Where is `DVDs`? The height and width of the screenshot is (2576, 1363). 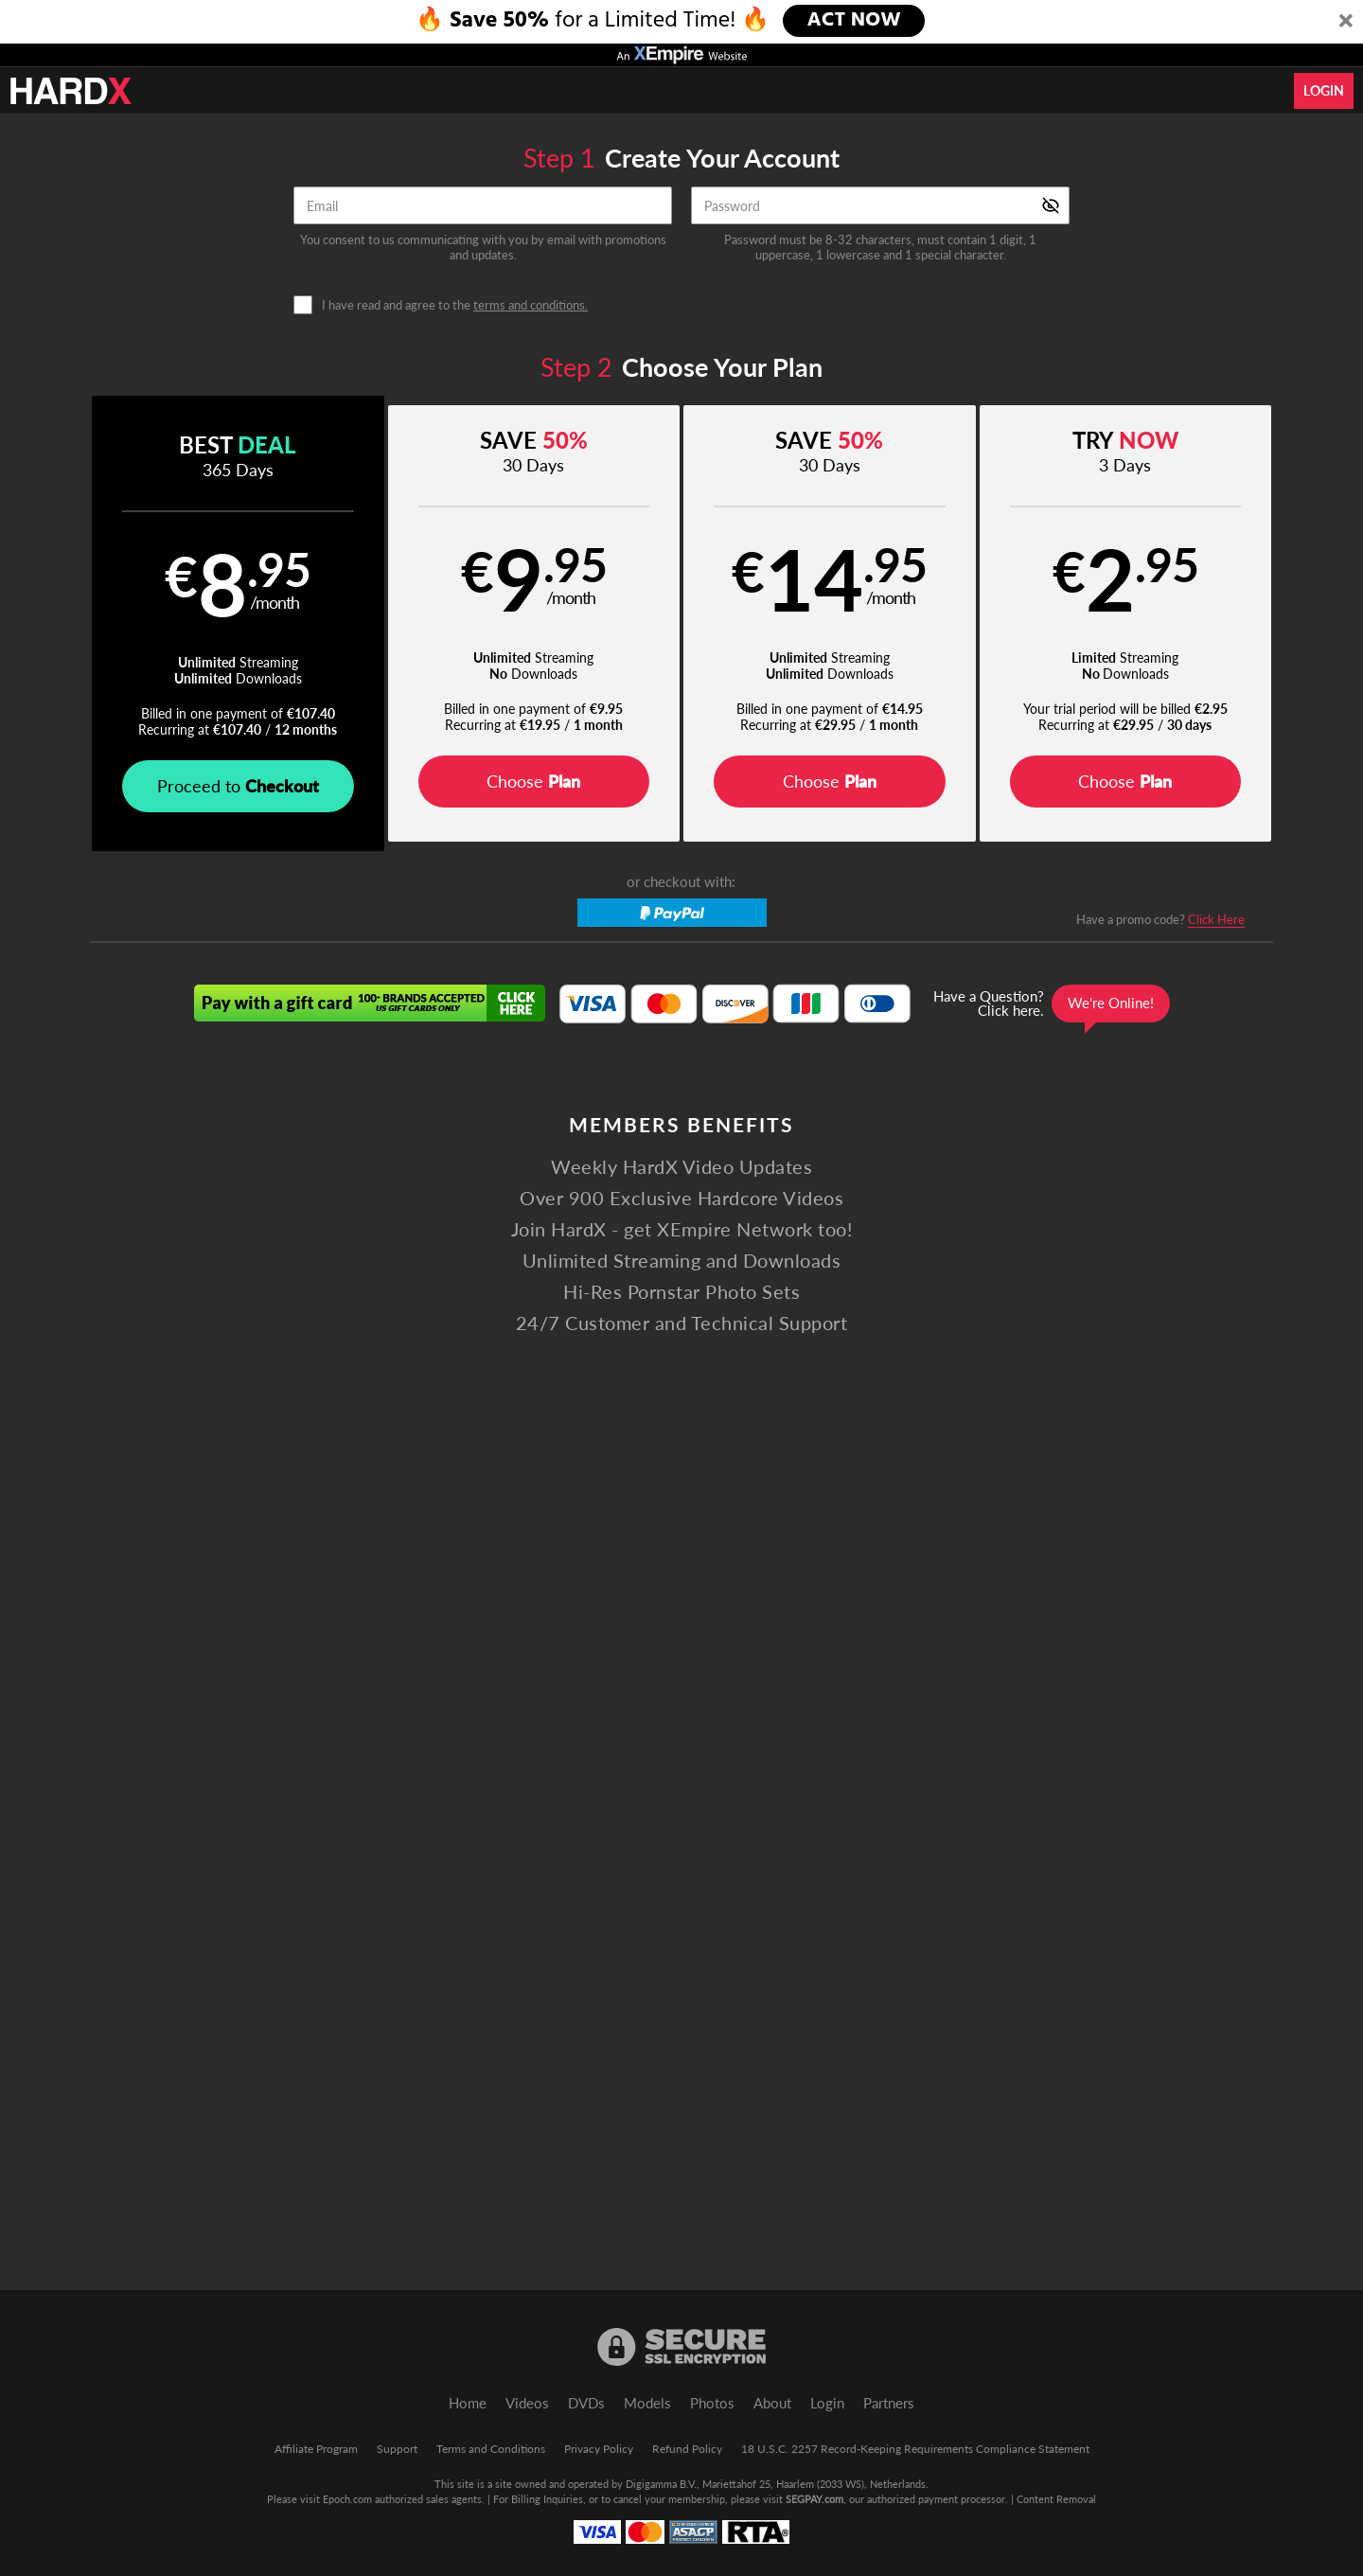
DVDs is located at coordinates (586, 2402).